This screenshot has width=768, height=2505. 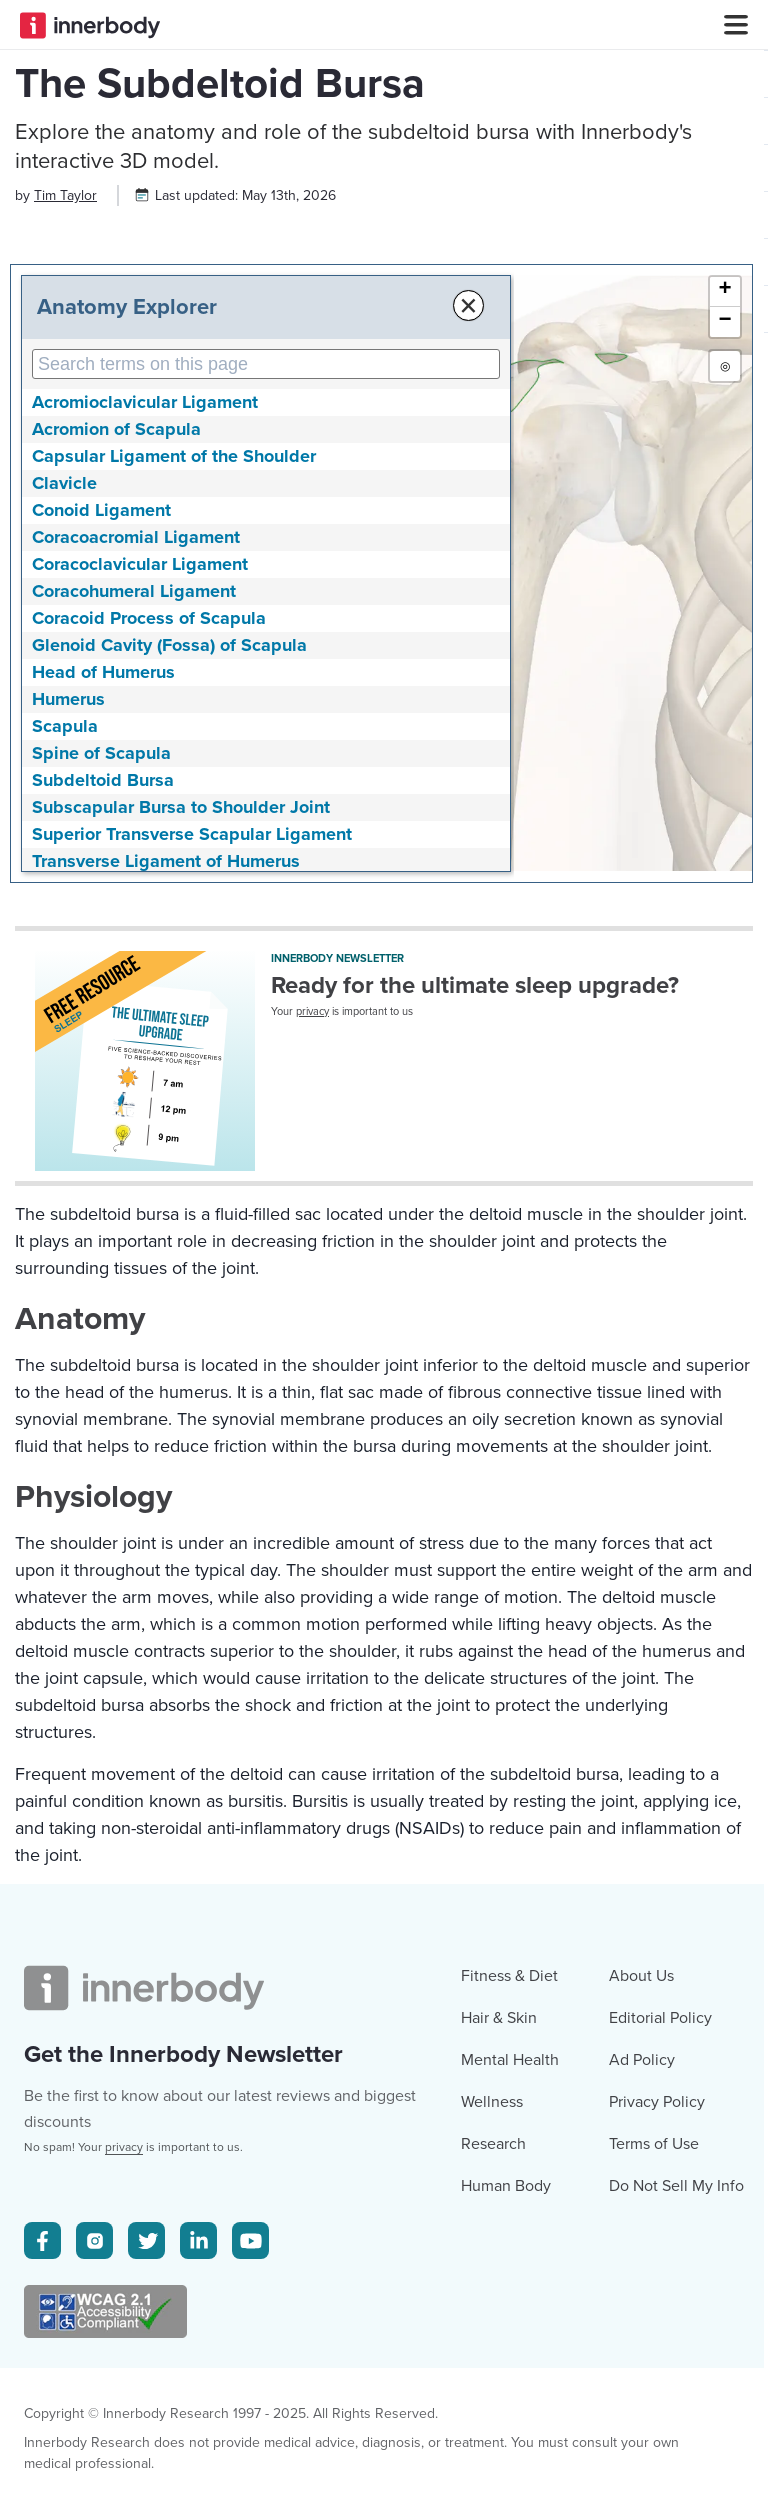 I want to click on Coracohumeral Ligament, so click(x=134, y=776).